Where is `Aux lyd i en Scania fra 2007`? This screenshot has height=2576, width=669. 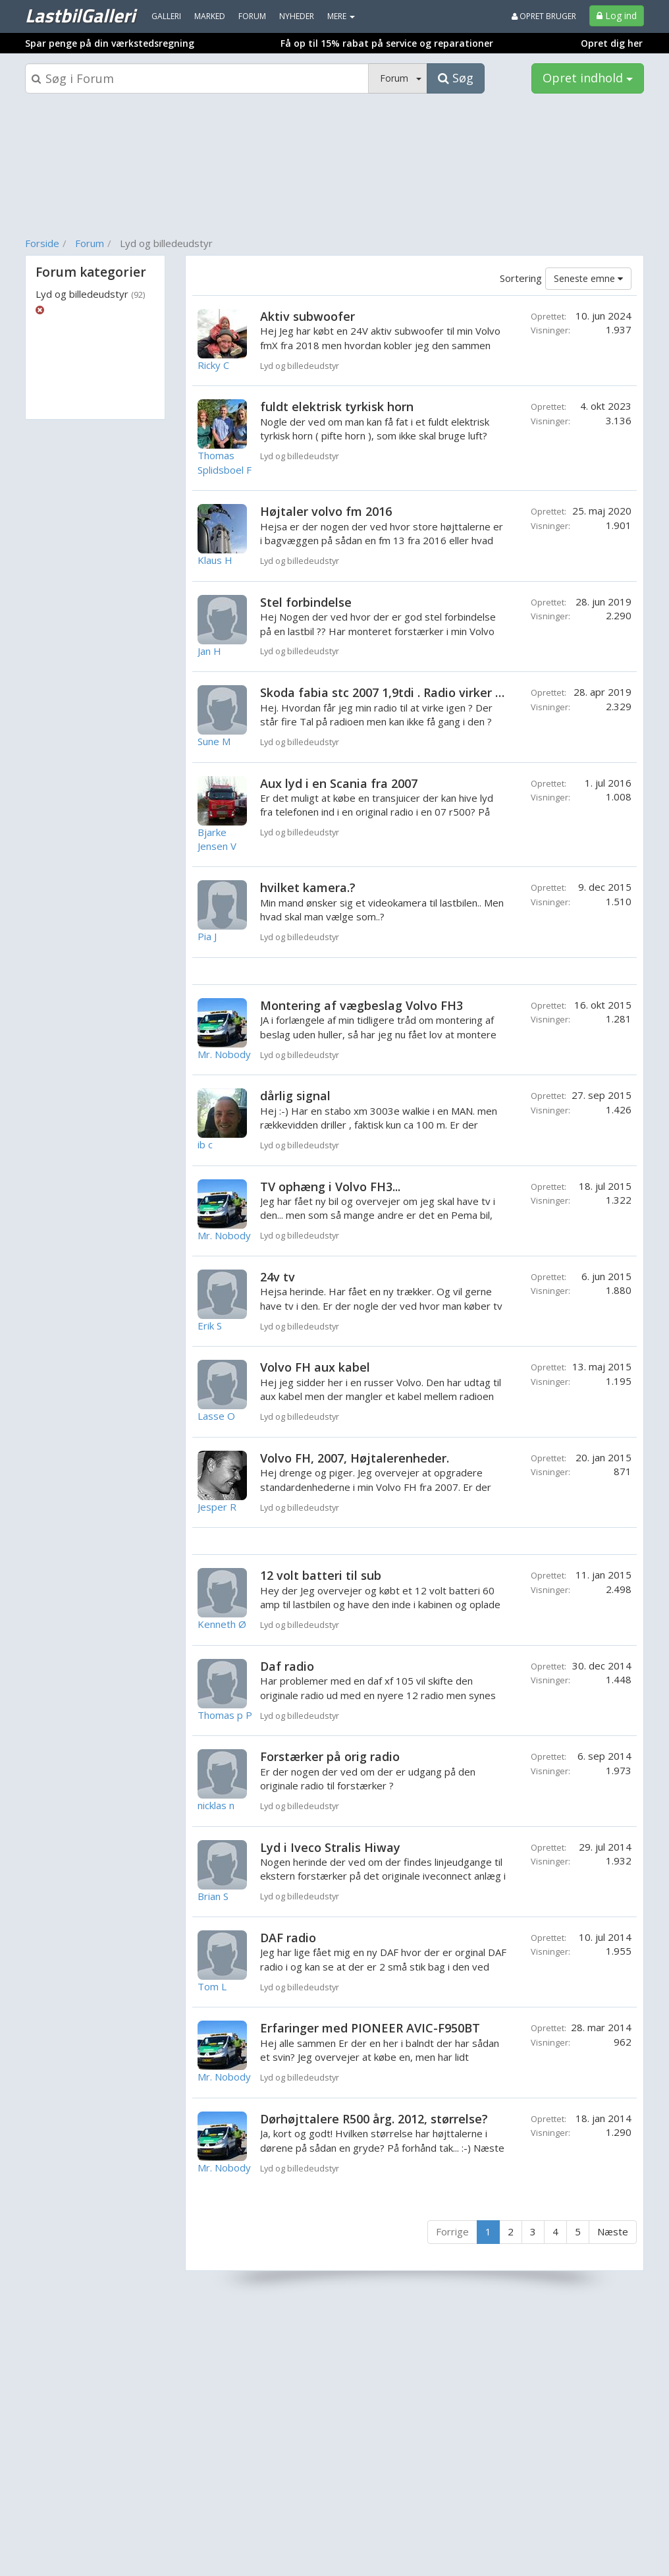
Aux lyd i en Scania fra 2007 is located at coordinates (338, 783).